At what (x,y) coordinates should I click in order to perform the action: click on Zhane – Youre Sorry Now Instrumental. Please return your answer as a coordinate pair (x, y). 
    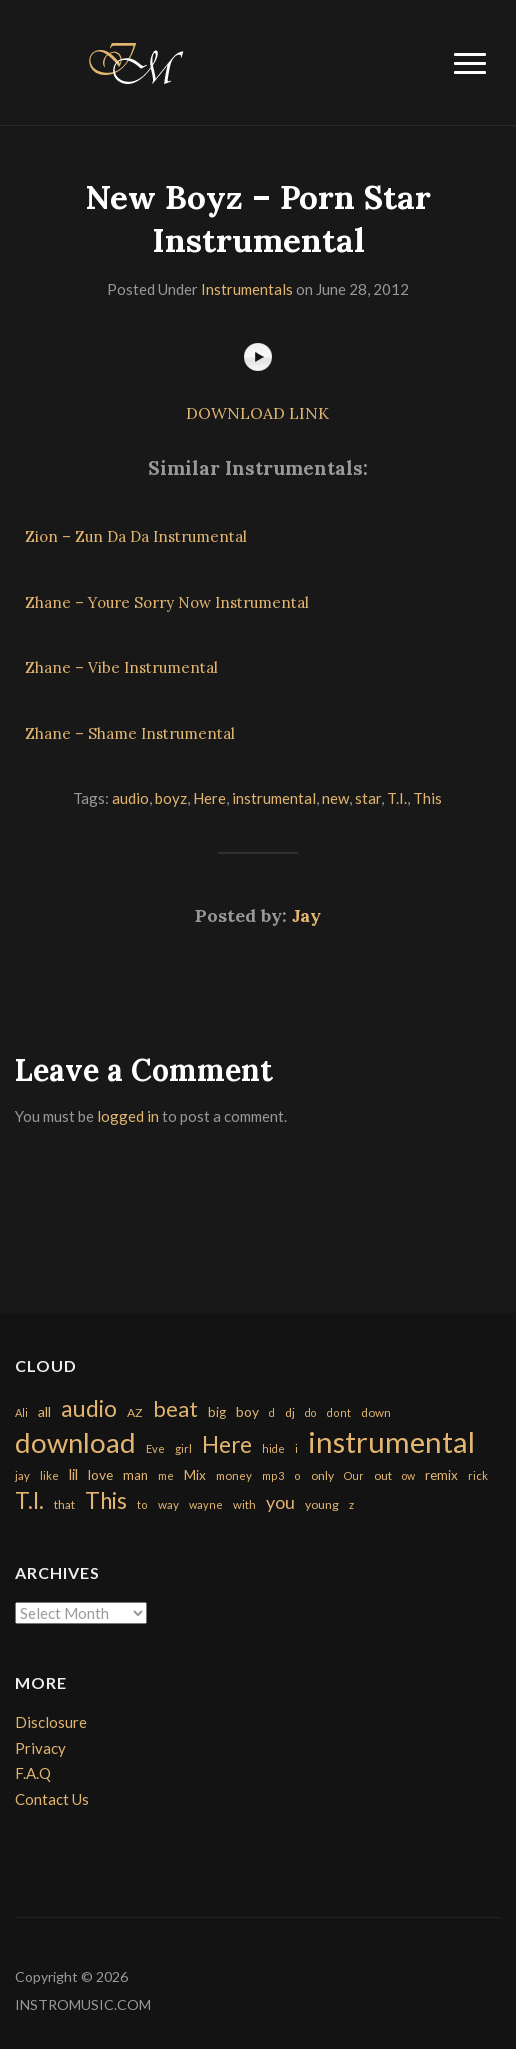
    Looking at the image, I should click on (167, 602).